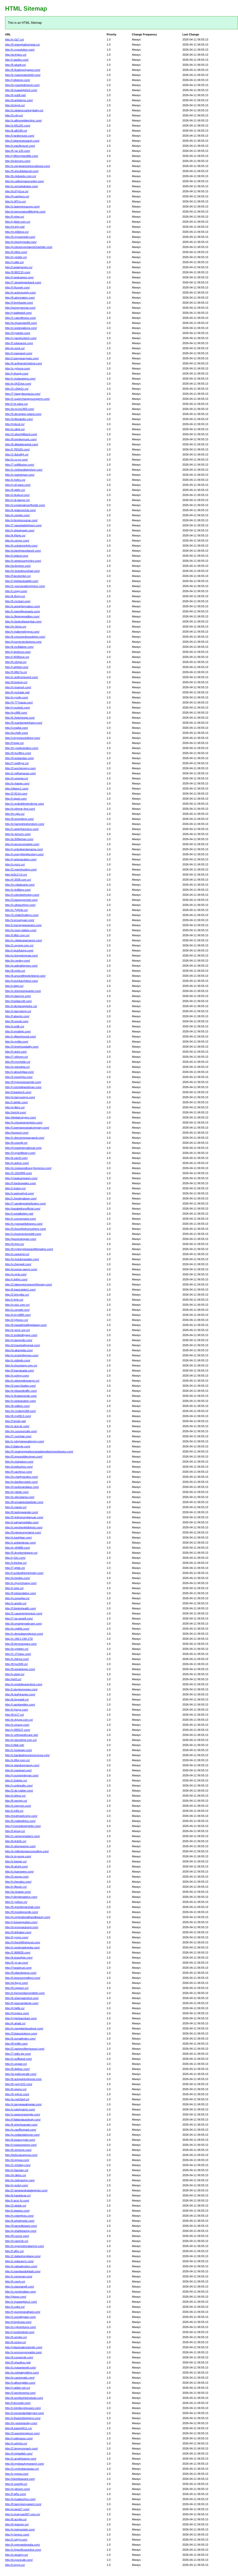  What do you see at coordinates (21, 1927) in the screenshot?
I see `http://d.promoautosrd.com/` at bounding box center [21, 1927].